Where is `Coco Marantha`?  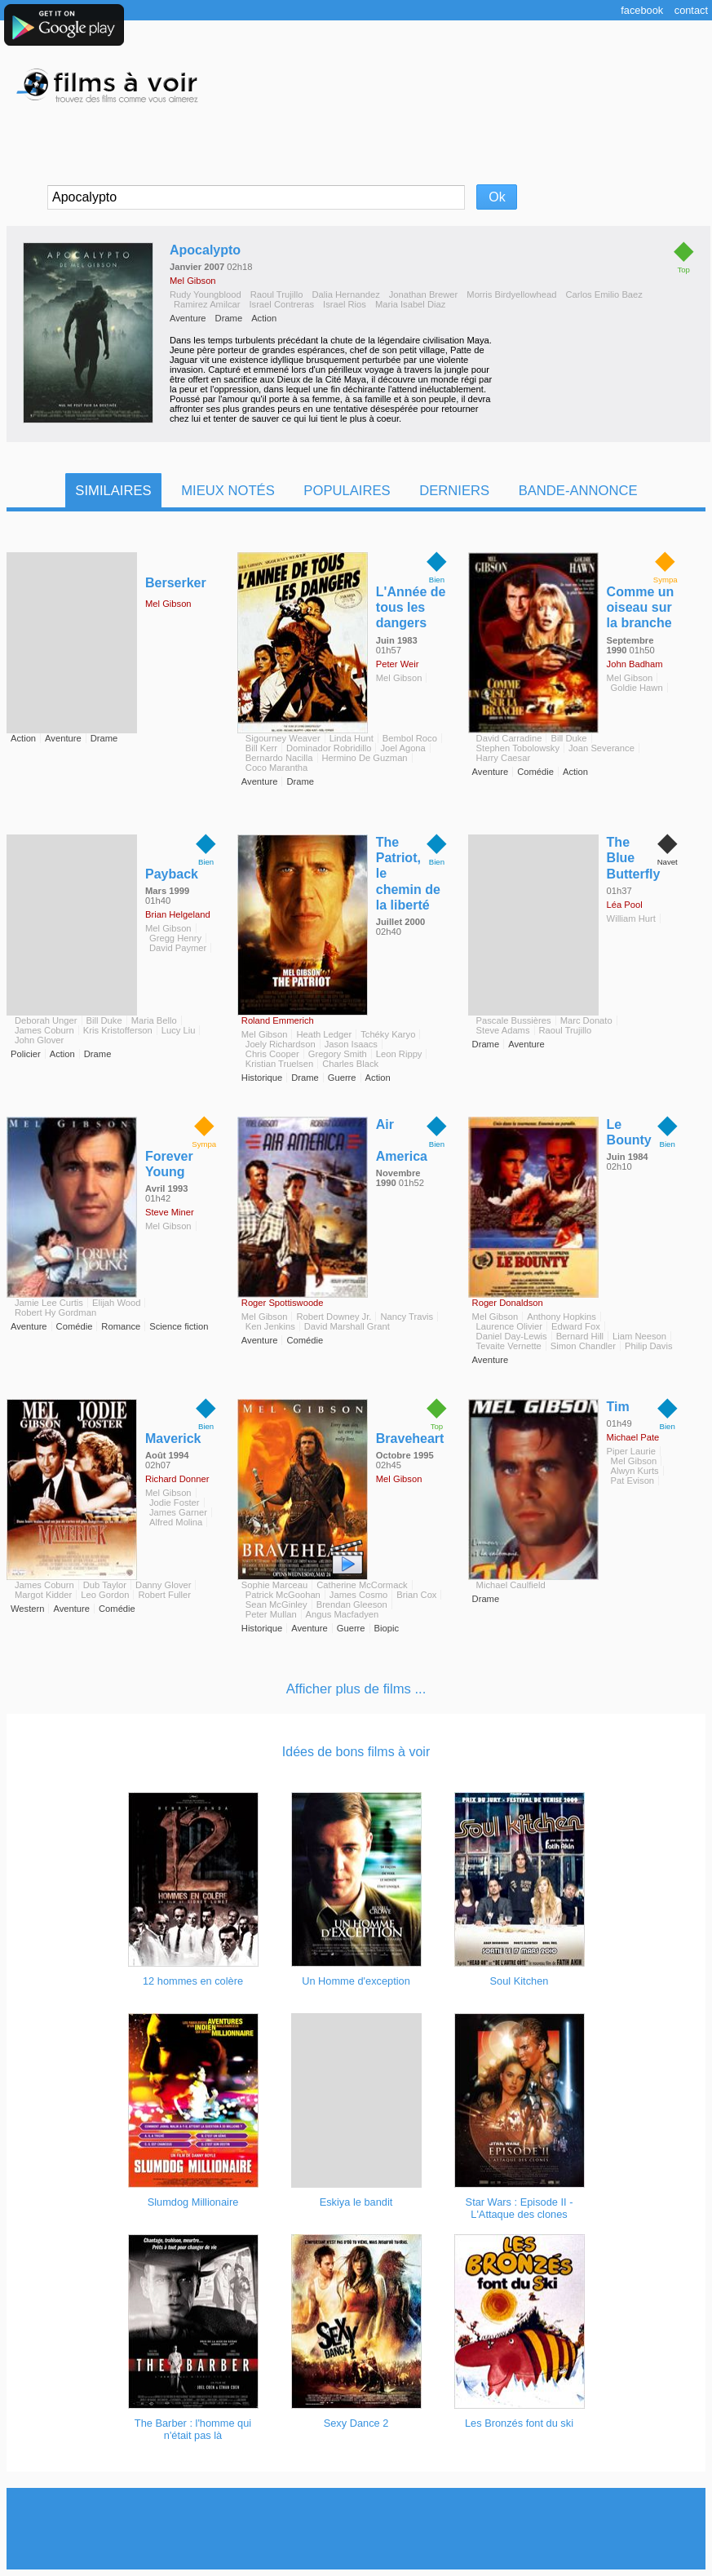
Coco Marantha is located at coordinates (276, 767).